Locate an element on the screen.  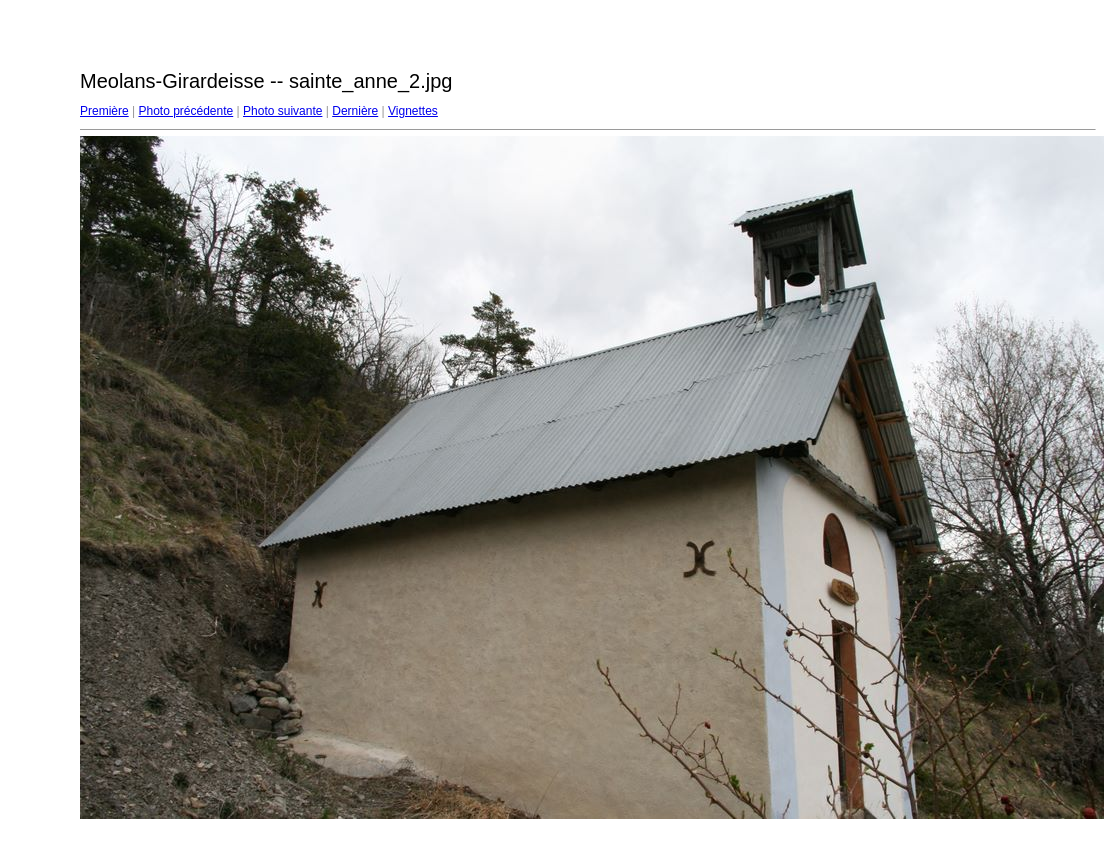
Vignettes is located at coordinates (413, 111).